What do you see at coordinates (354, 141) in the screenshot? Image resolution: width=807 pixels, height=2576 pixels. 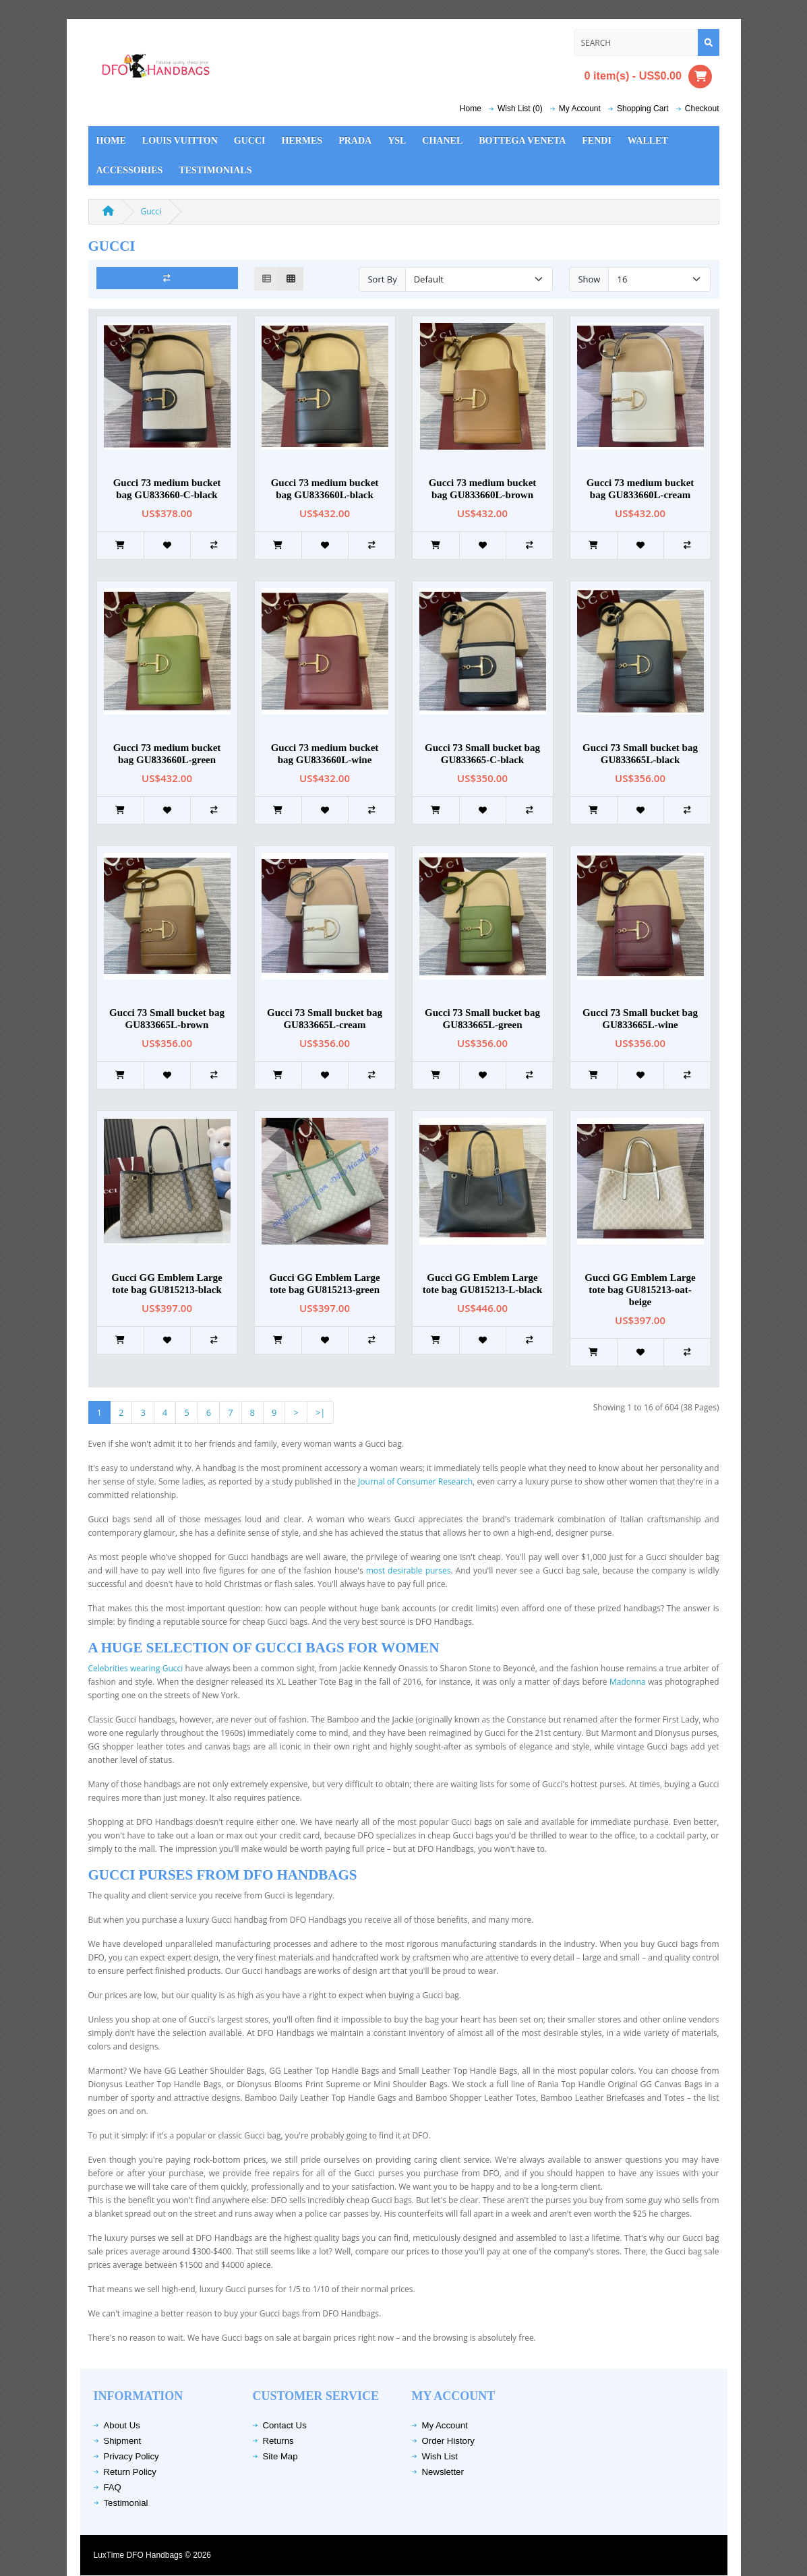 I see `Prada` at bounding box center [354, 141].